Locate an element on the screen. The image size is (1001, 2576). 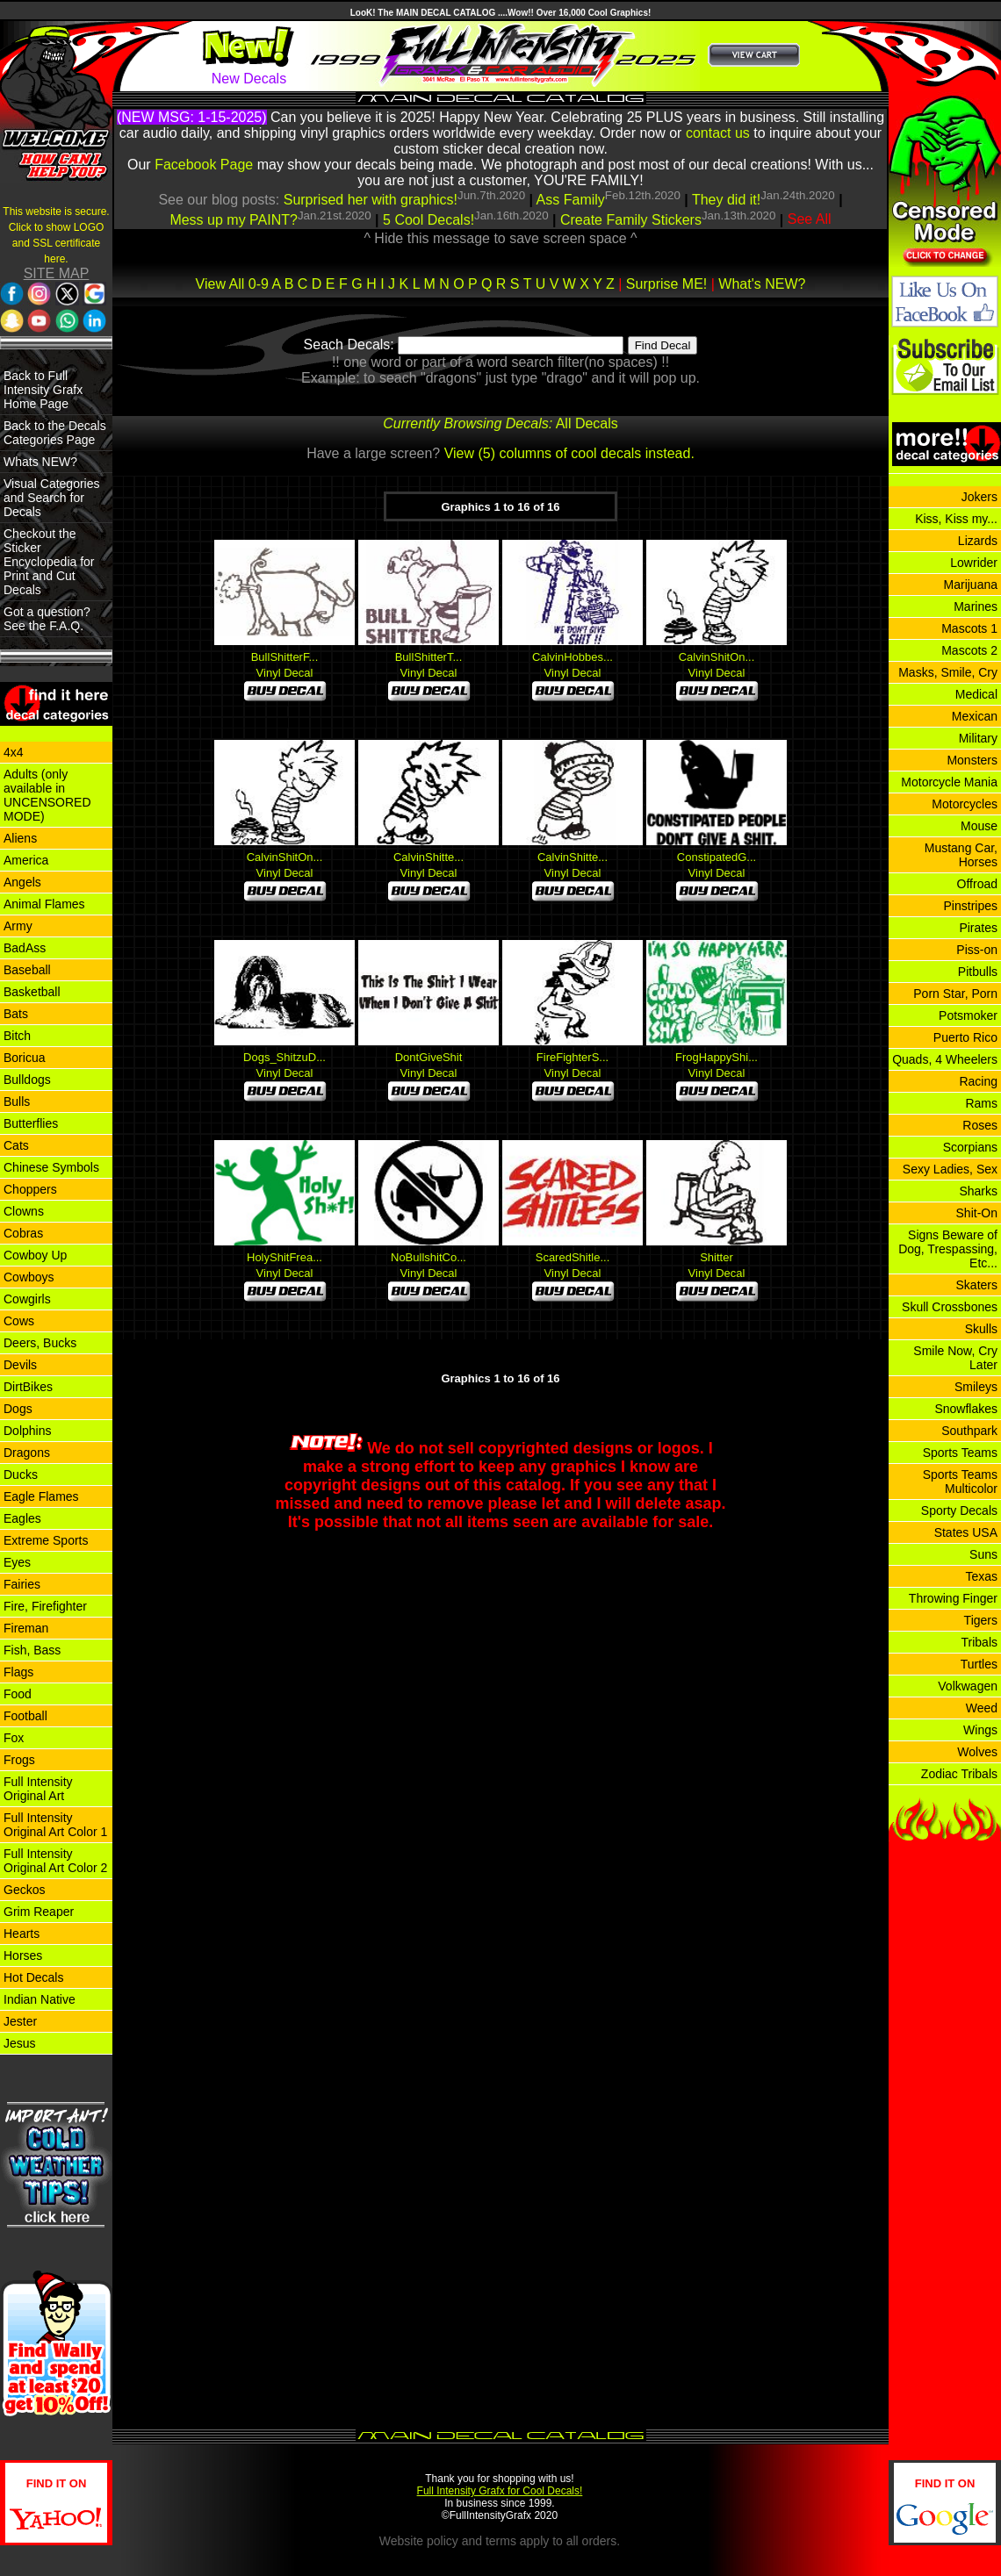
New Decals is located at coordinates (249, 78).